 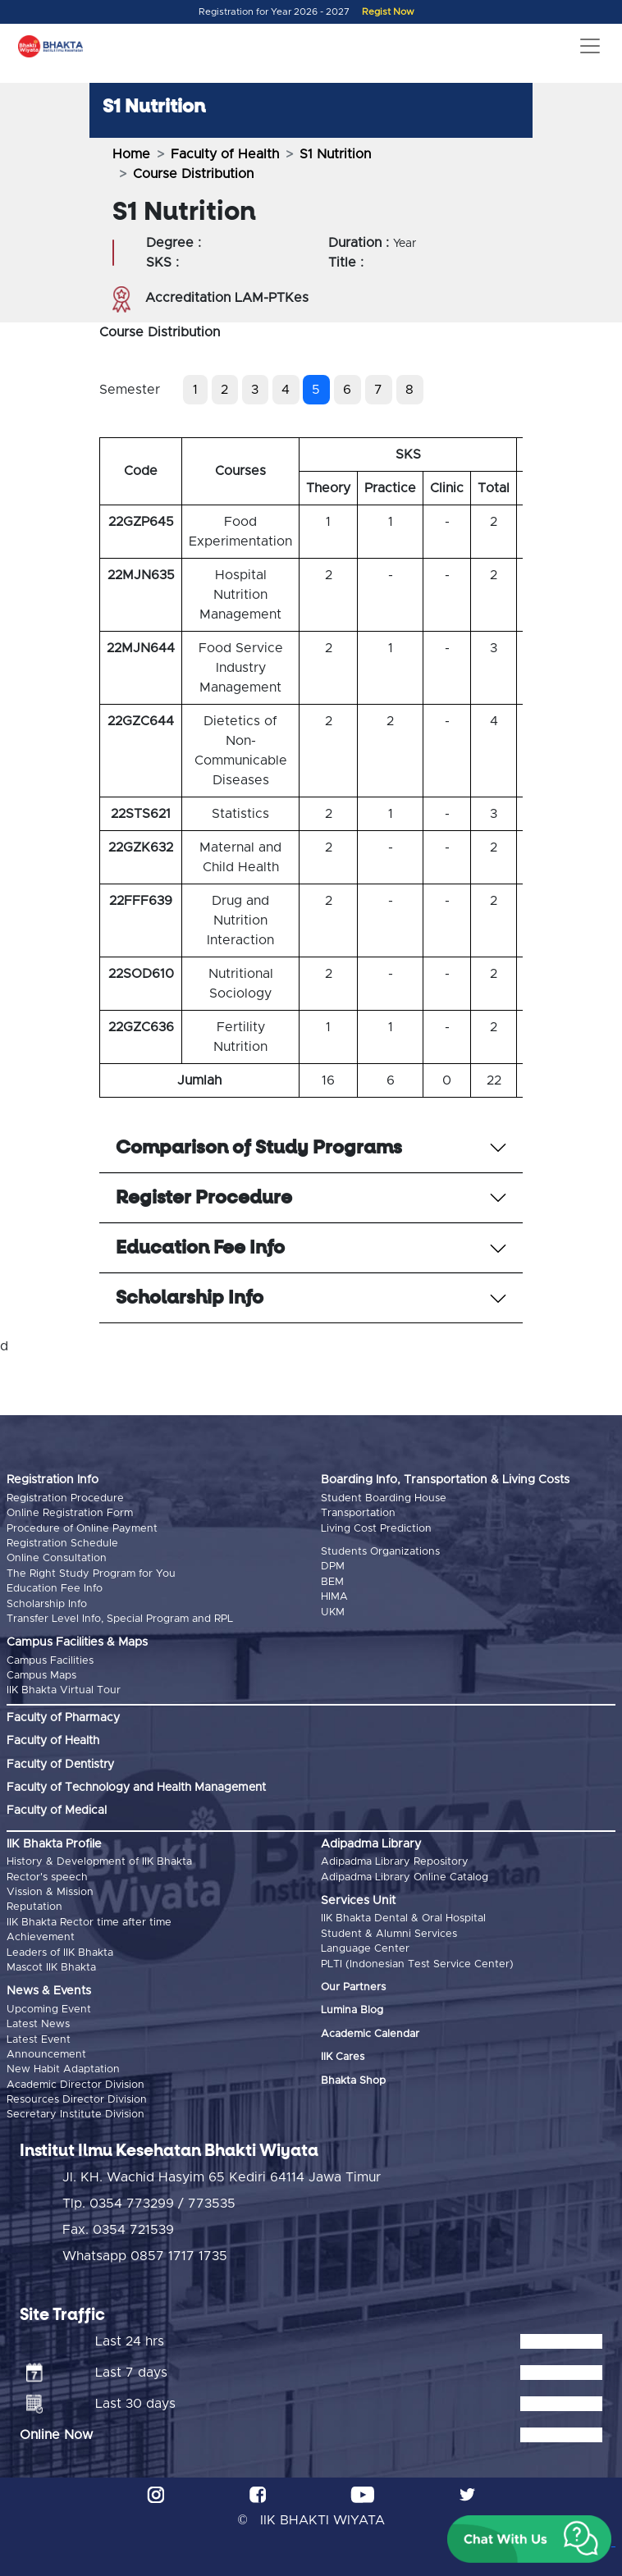 I want to click on Home, so click(x=131, y=154).